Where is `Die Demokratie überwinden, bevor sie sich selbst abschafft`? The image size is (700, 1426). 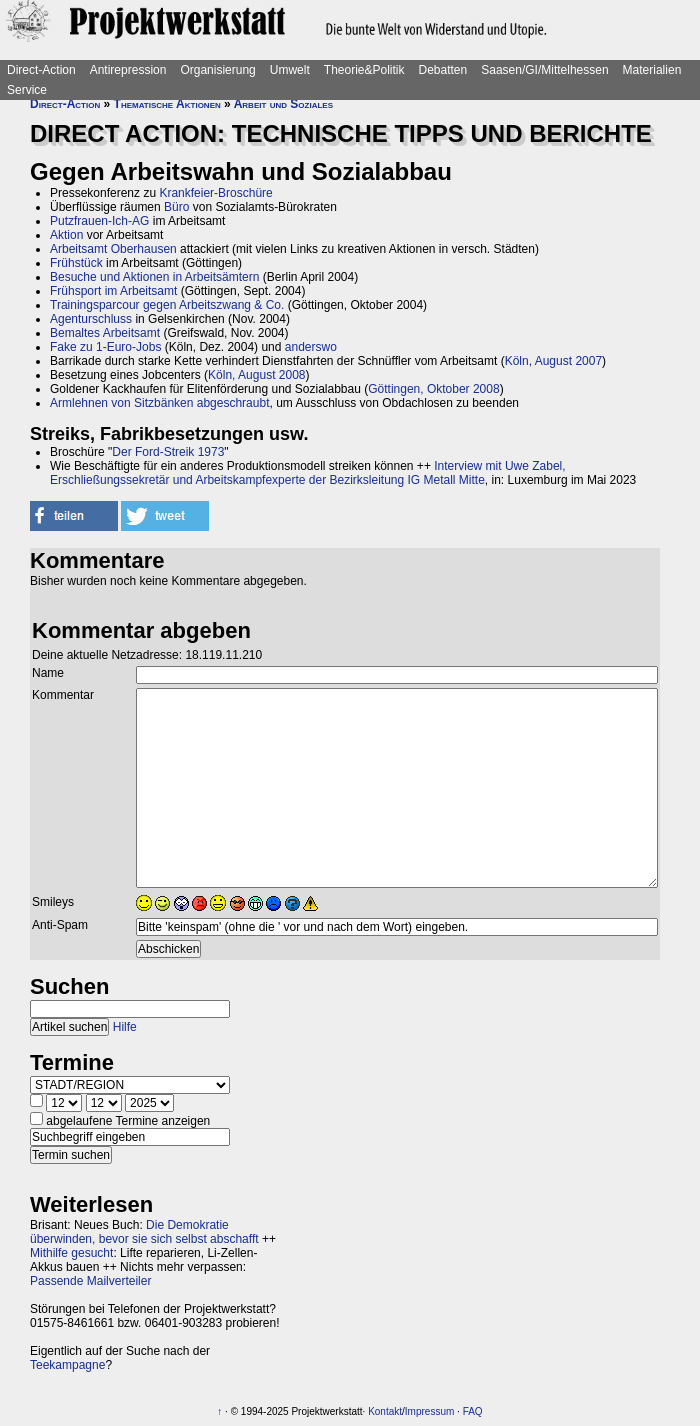 Die Demokratie überwinden, bevor sie sich selbst abschafft is located at coordinates (144, 1232).